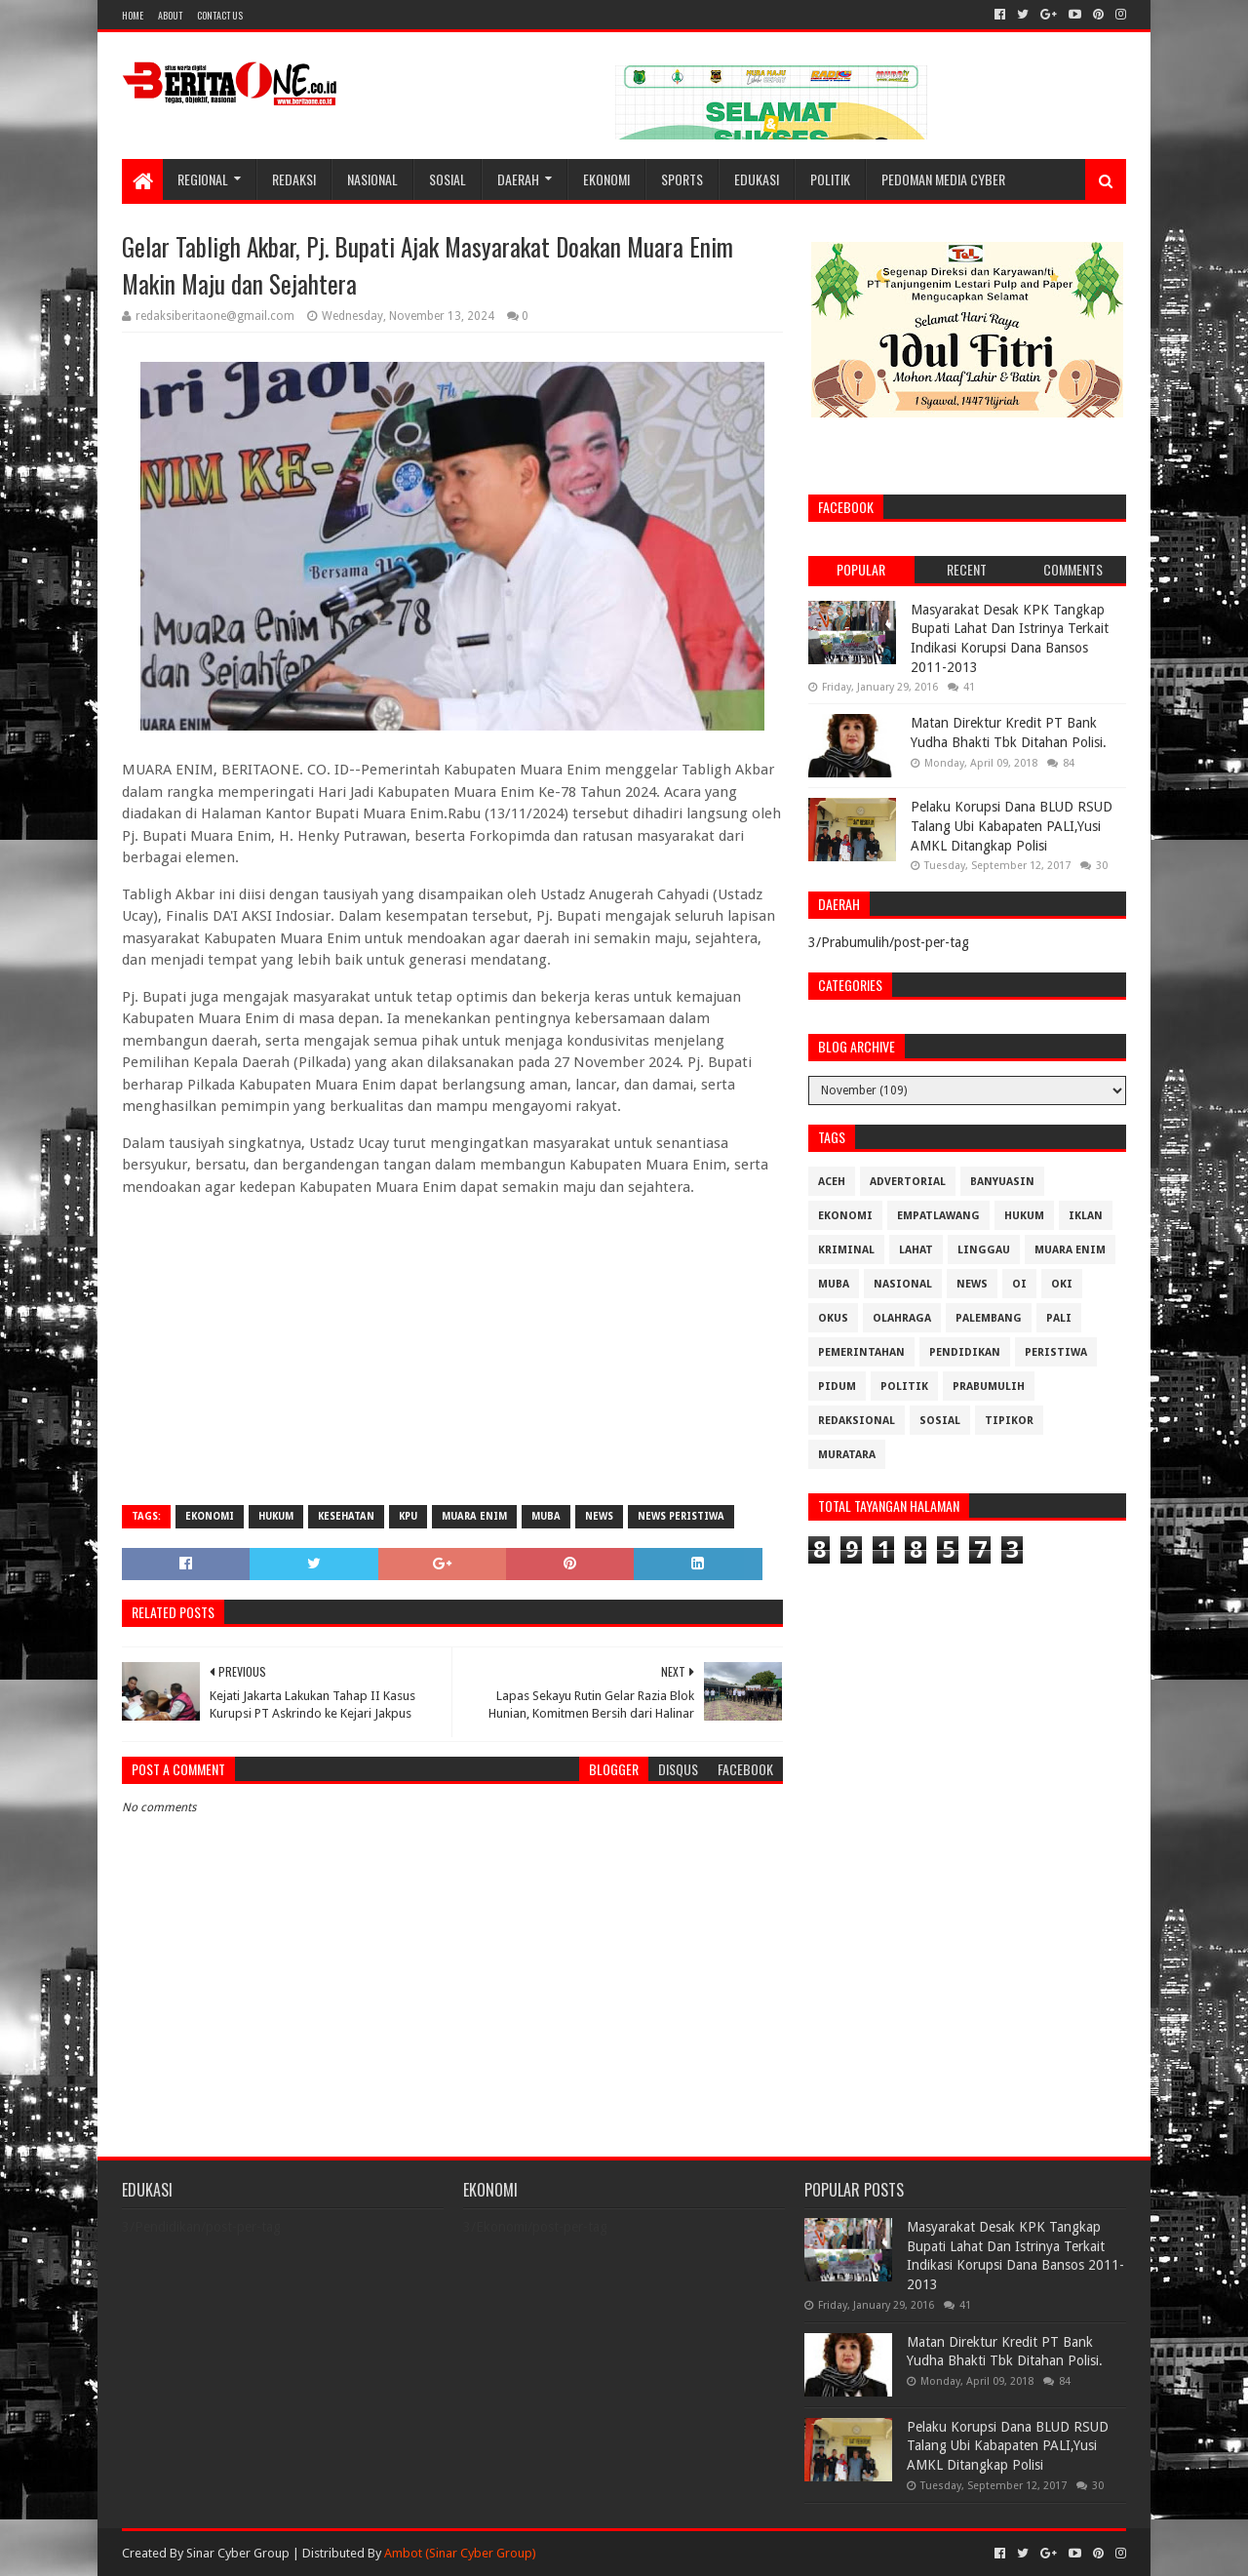 Image resolution: width=1248 pixels, height=2576 pixels. I want to click on Pidum, so click(837, 1386).